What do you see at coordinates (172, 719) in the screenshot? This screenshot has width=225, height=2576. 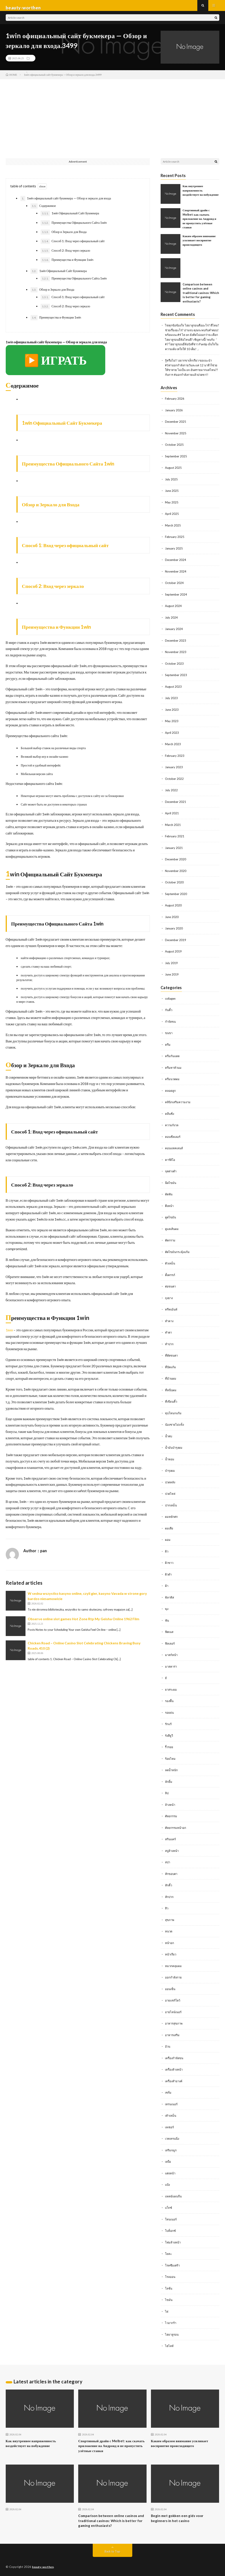 I see `June 2023` at bounding box center [172, 719].